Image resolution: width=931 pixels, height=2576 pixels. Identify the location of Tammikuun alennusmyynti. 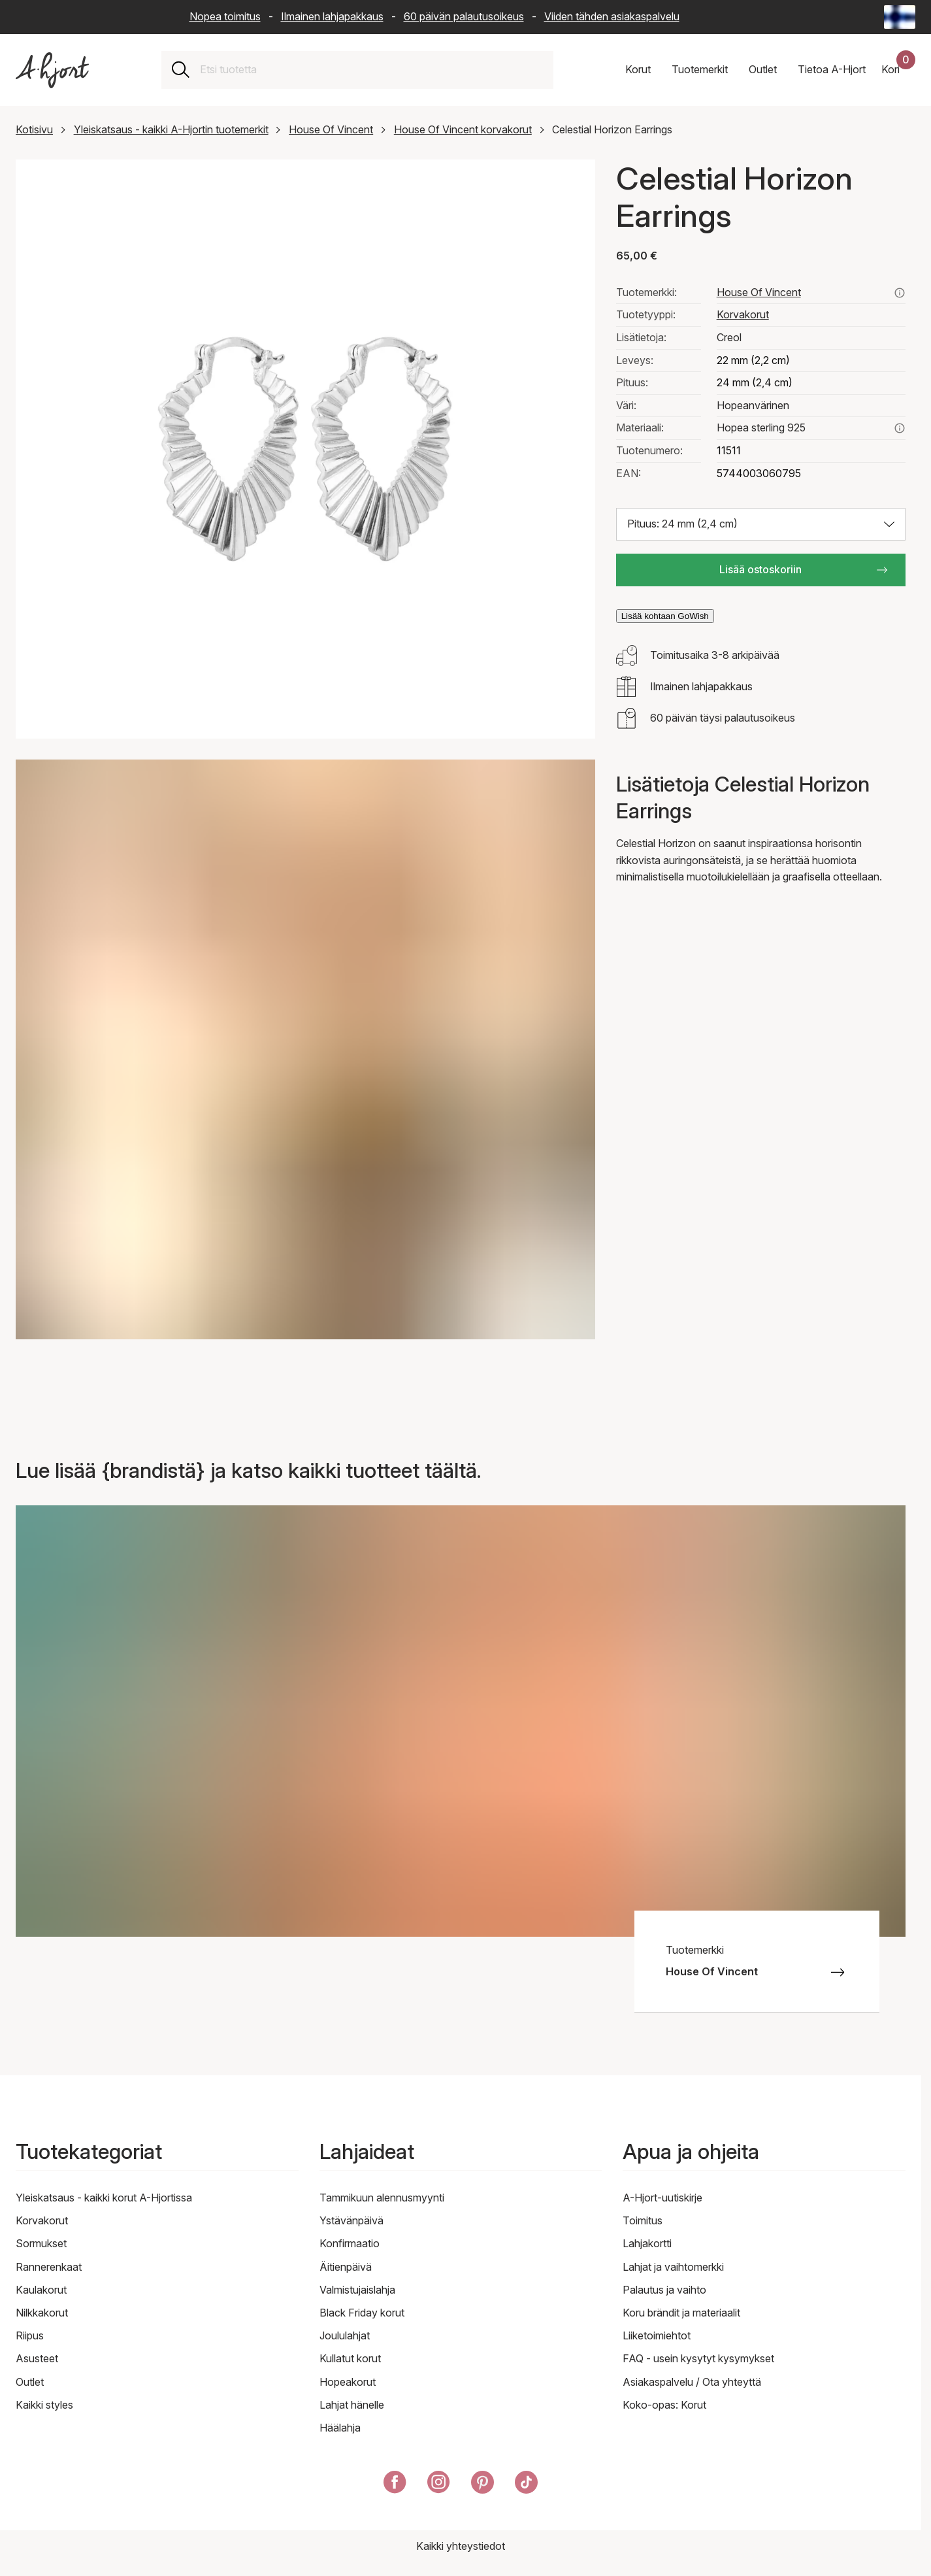
(381, 2197).